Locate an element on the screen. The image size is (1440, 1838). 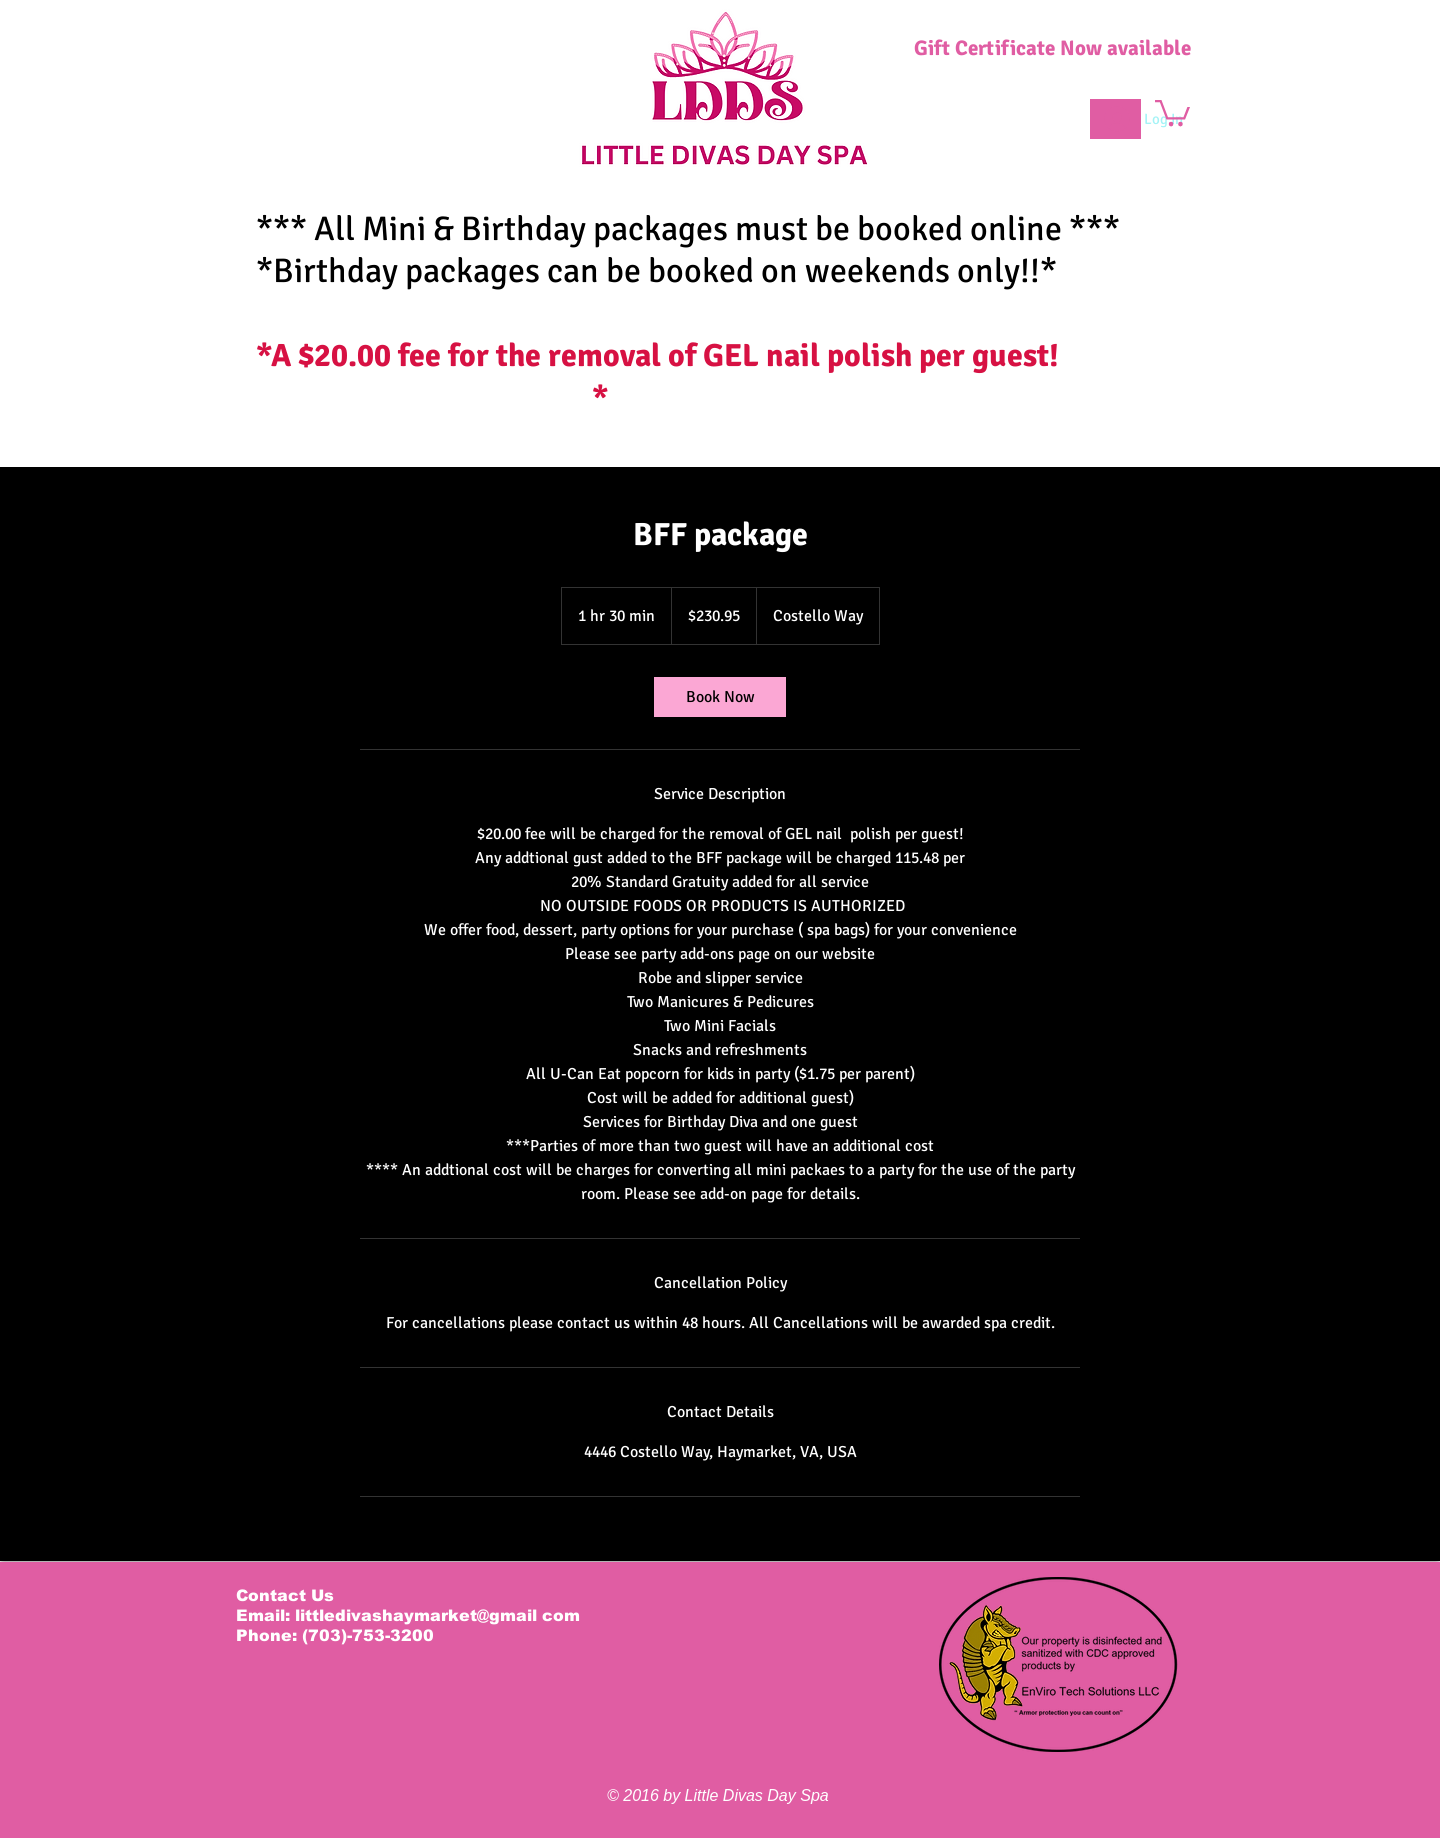
[link] is located at coordinates (720, 697).